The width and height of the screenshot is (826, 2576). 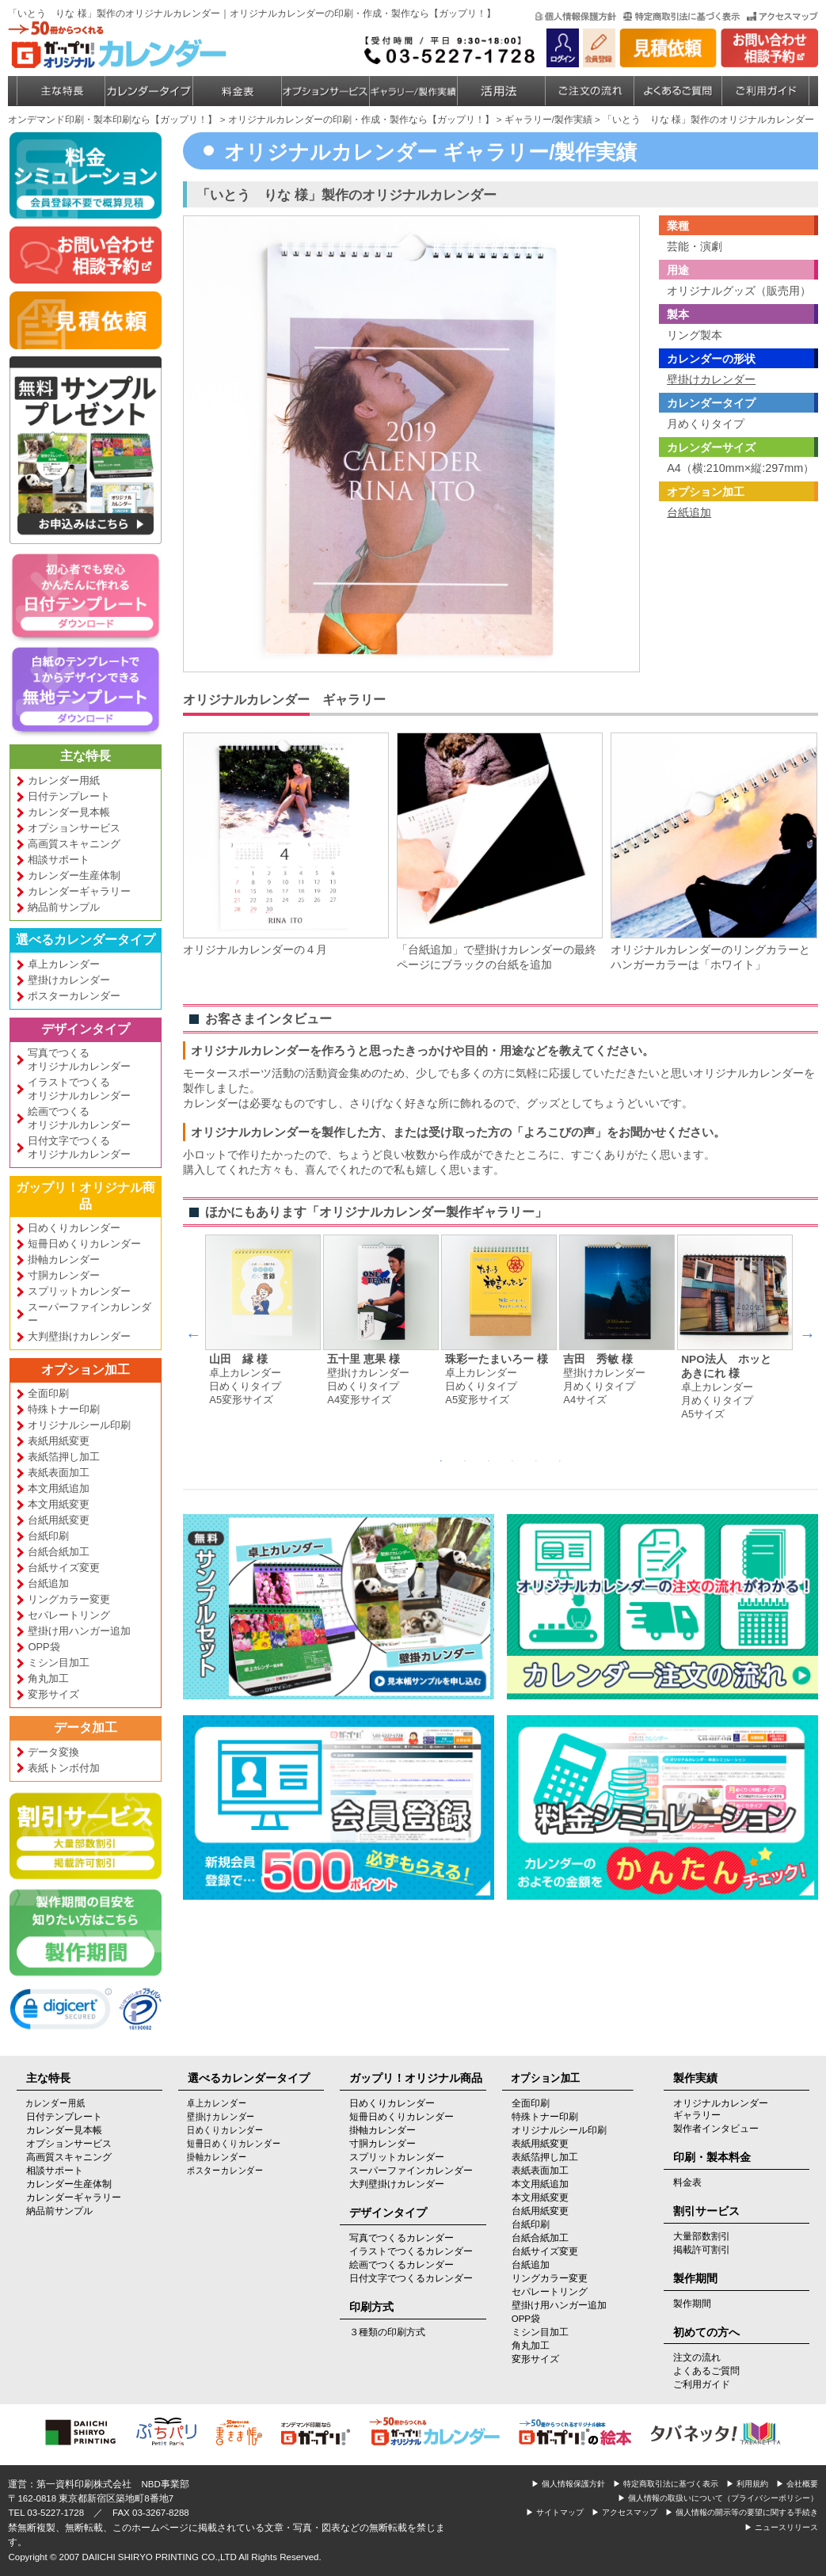 I want to click on カレンダー生産体制, so click(x=74, y=875).